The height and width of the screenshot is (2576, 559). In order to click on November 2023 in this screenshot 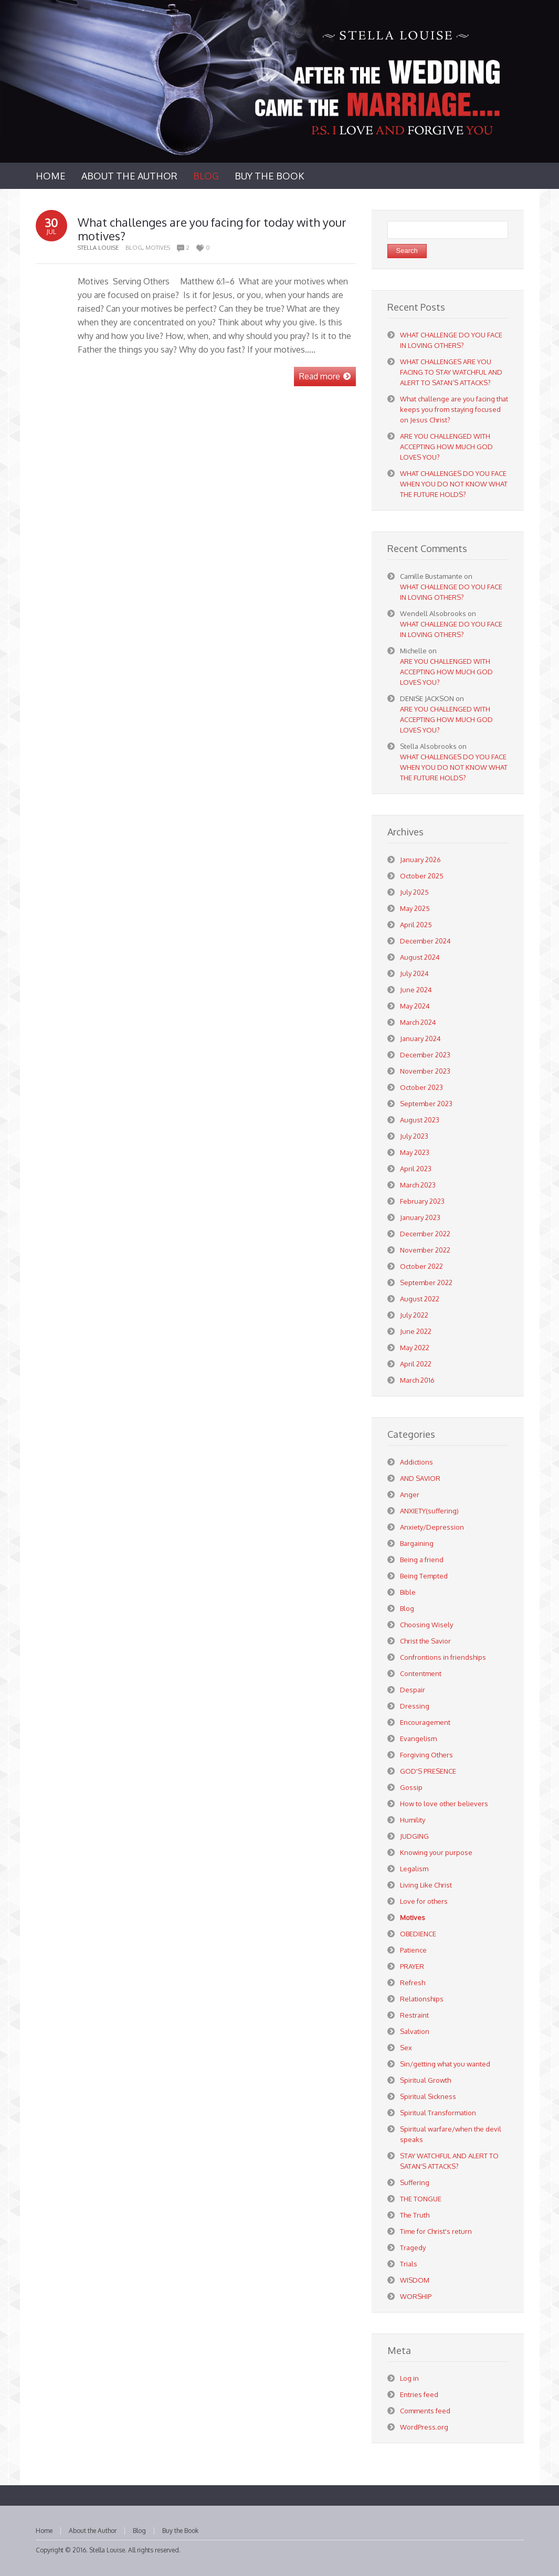, I will do `click(425, 1071)`.